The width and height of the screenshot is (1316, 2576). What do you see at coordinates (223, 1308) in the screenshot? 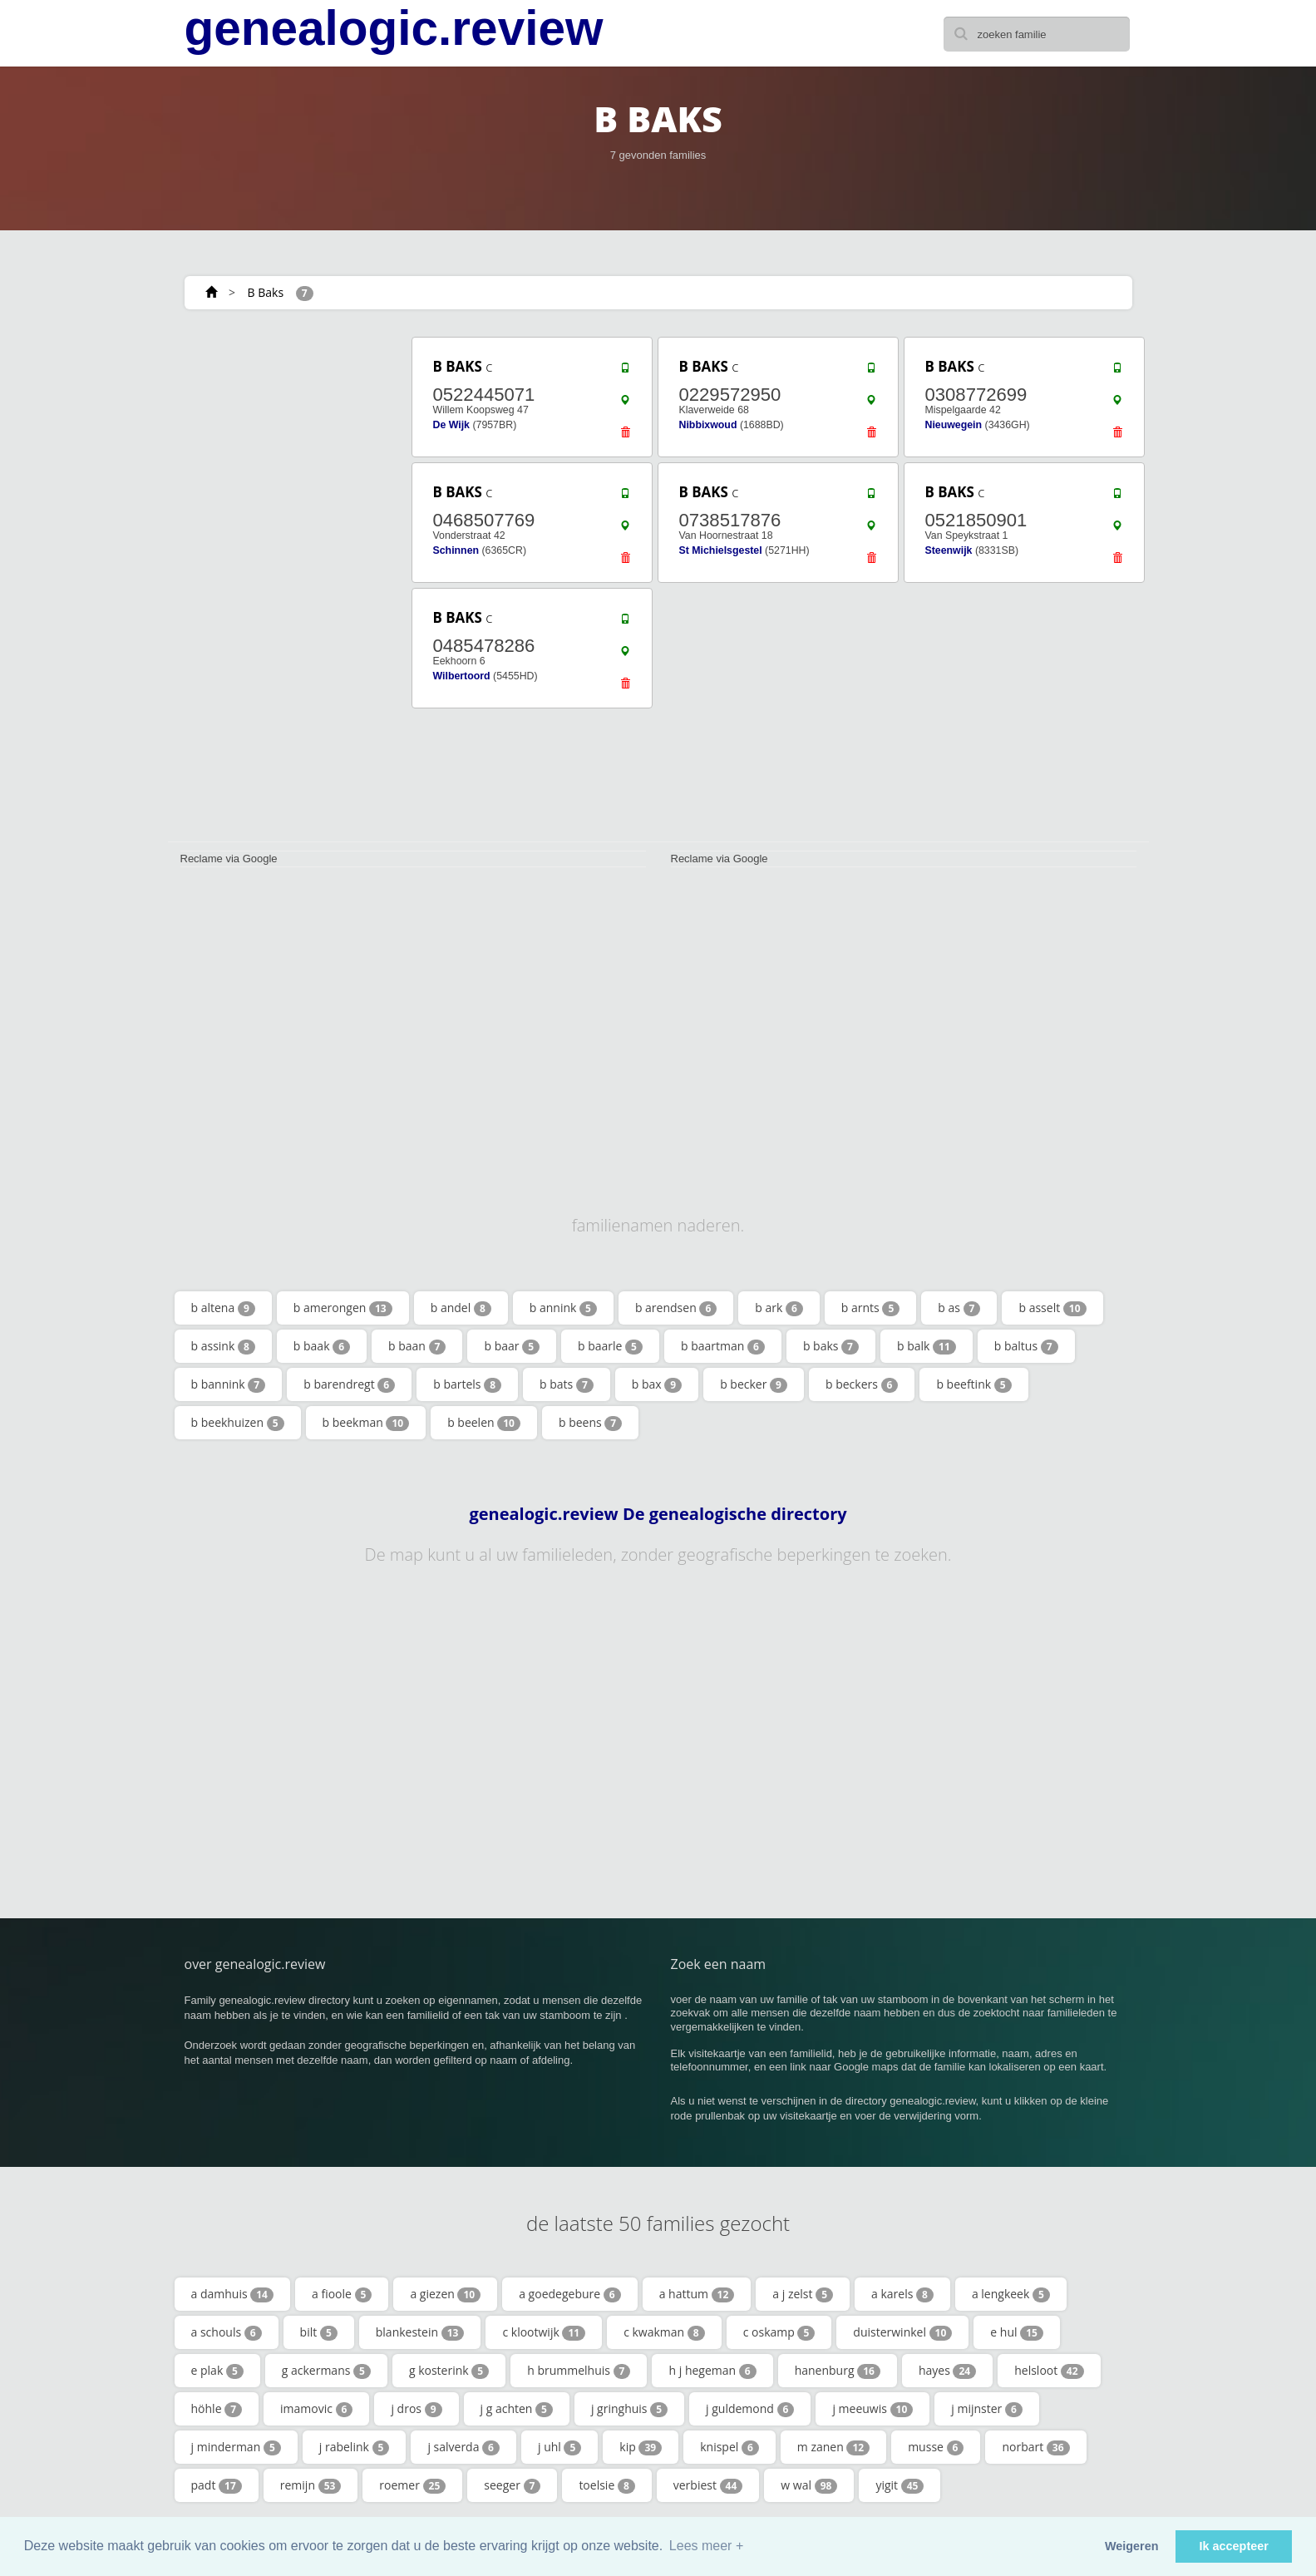
I see `b altena` at bounding box center [223, 1308].